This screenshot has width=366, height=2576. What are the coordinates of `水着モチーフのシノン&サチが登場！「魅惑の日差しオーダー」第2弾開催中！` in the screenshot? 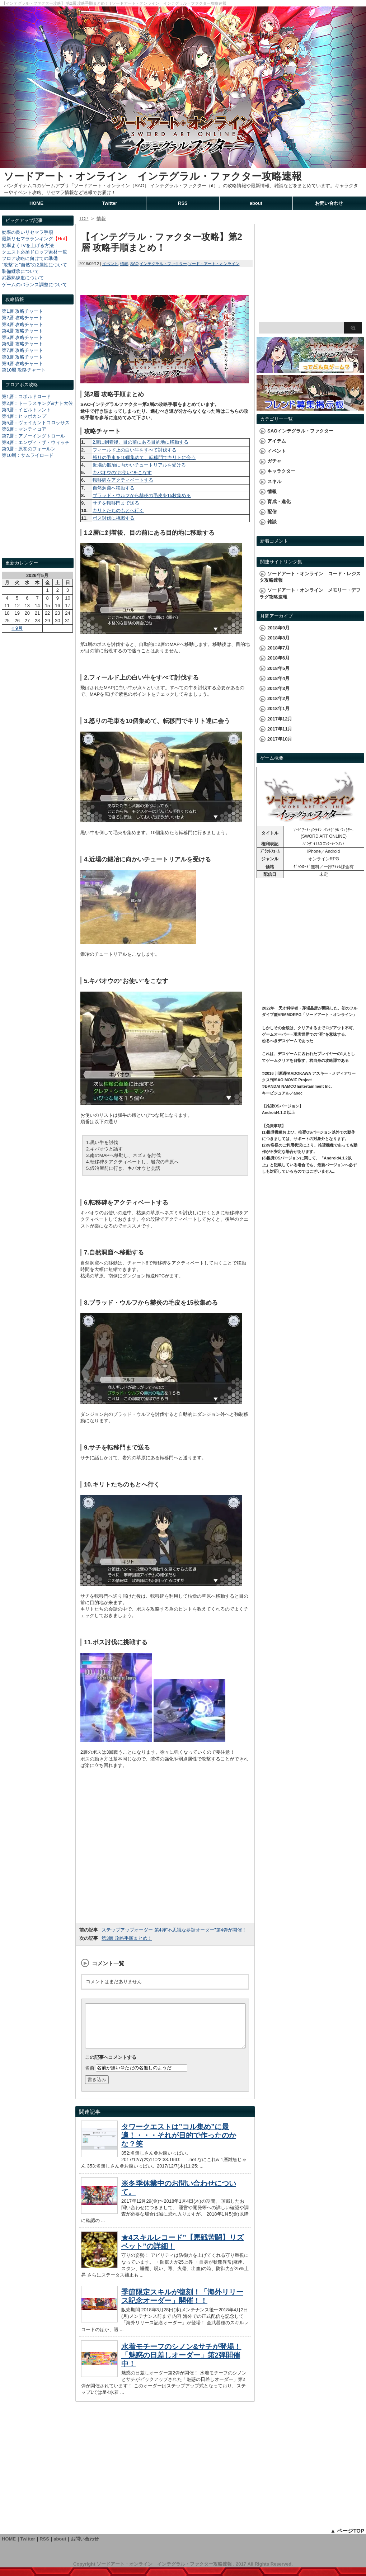 It's located at (181, 2363).